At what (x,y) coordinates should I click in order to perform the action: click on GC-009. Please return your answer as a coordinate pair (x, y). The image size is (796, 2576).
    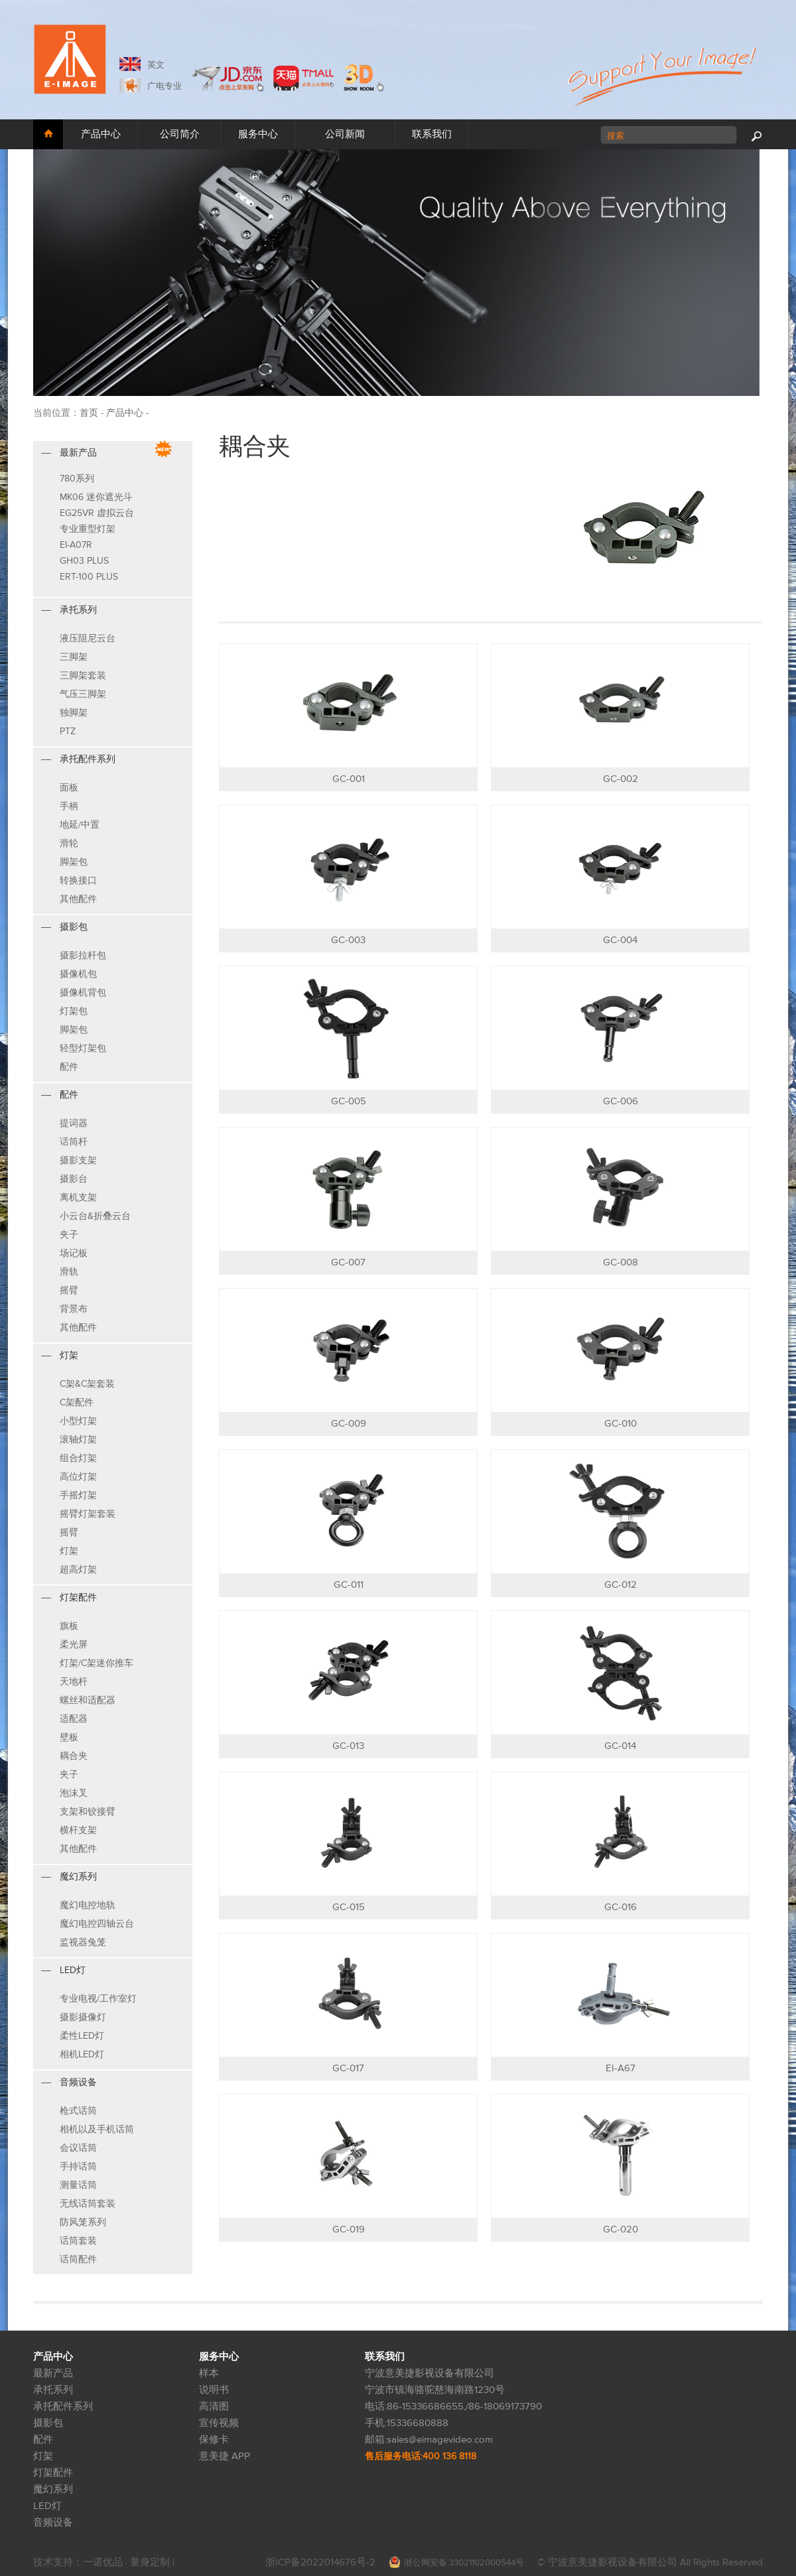
    Looking at the image, I should click on (348, 1423).